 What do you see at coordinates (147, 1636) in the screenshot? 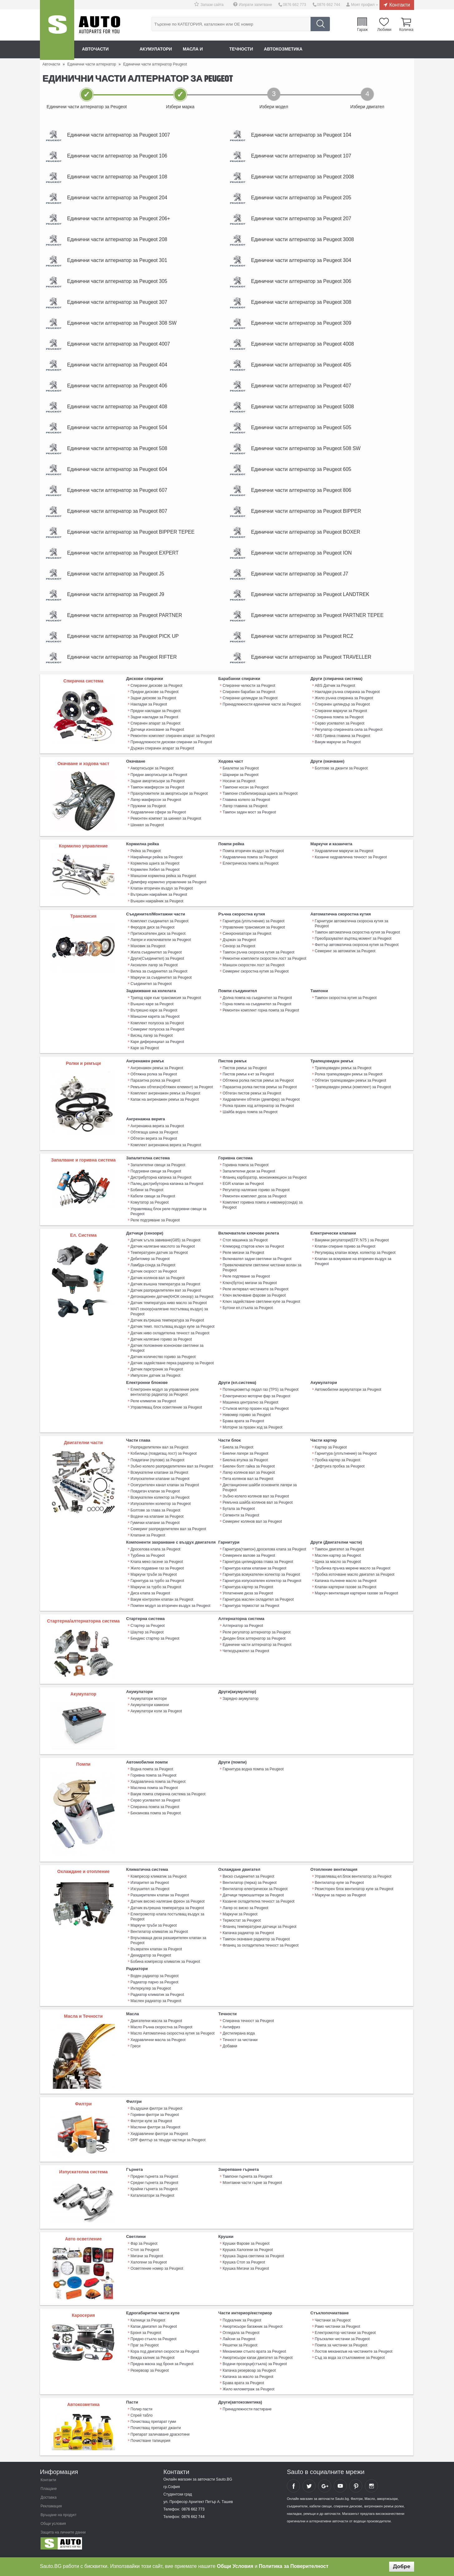
I see `Шаутер за Peugeot` at bounding box center [147, 1636].